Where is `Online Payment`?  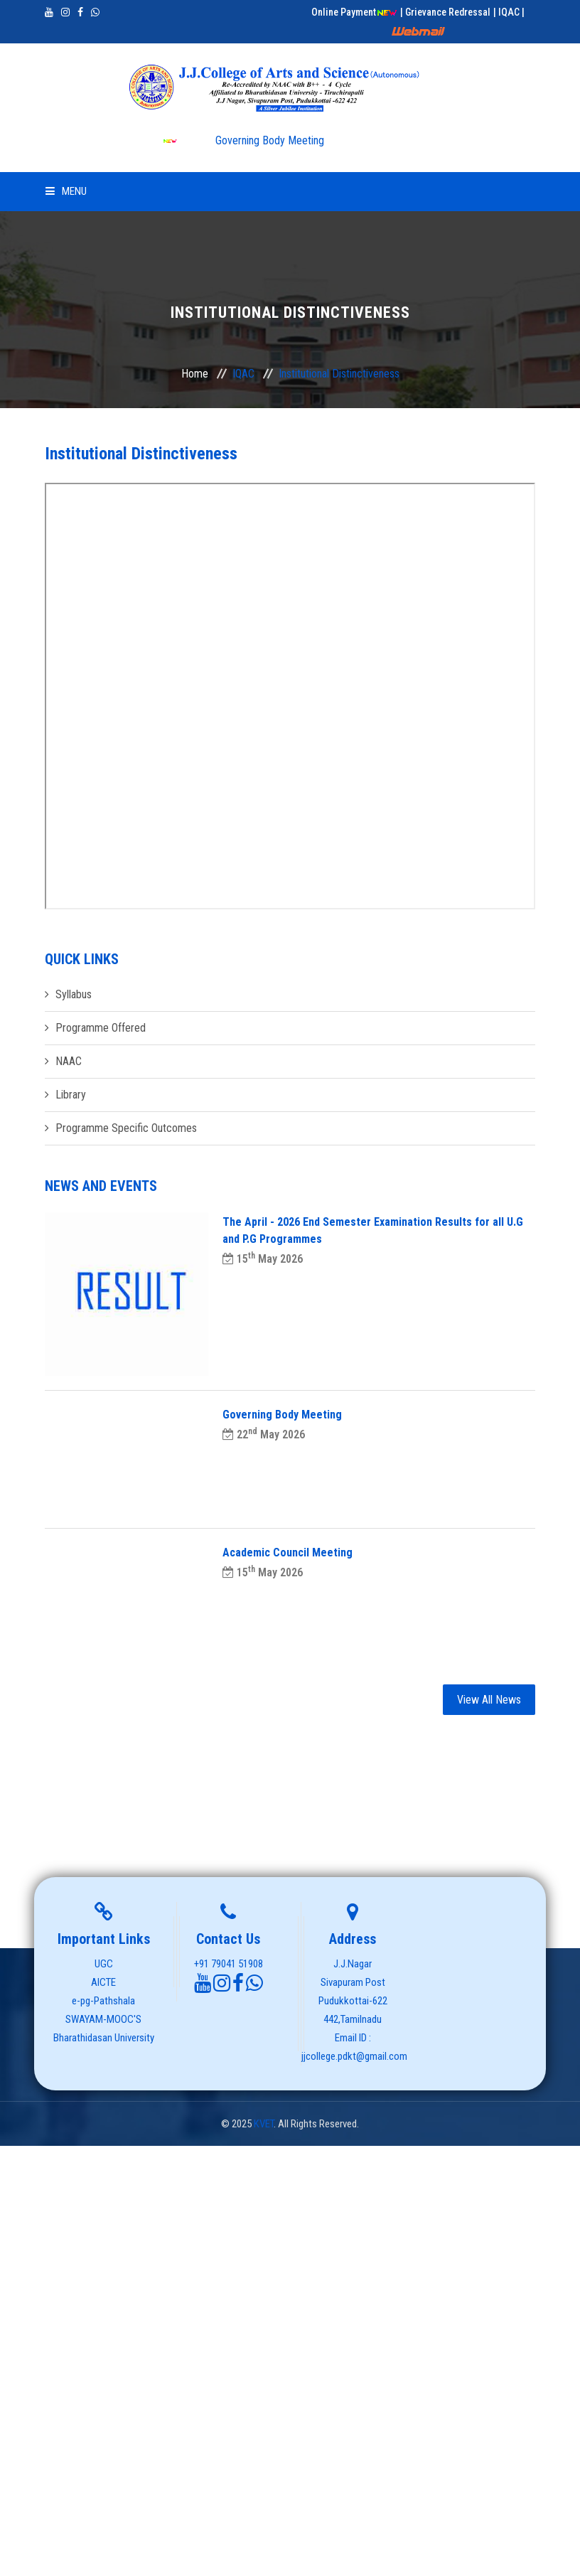 Online Payment is located at coordinates (354, 12).